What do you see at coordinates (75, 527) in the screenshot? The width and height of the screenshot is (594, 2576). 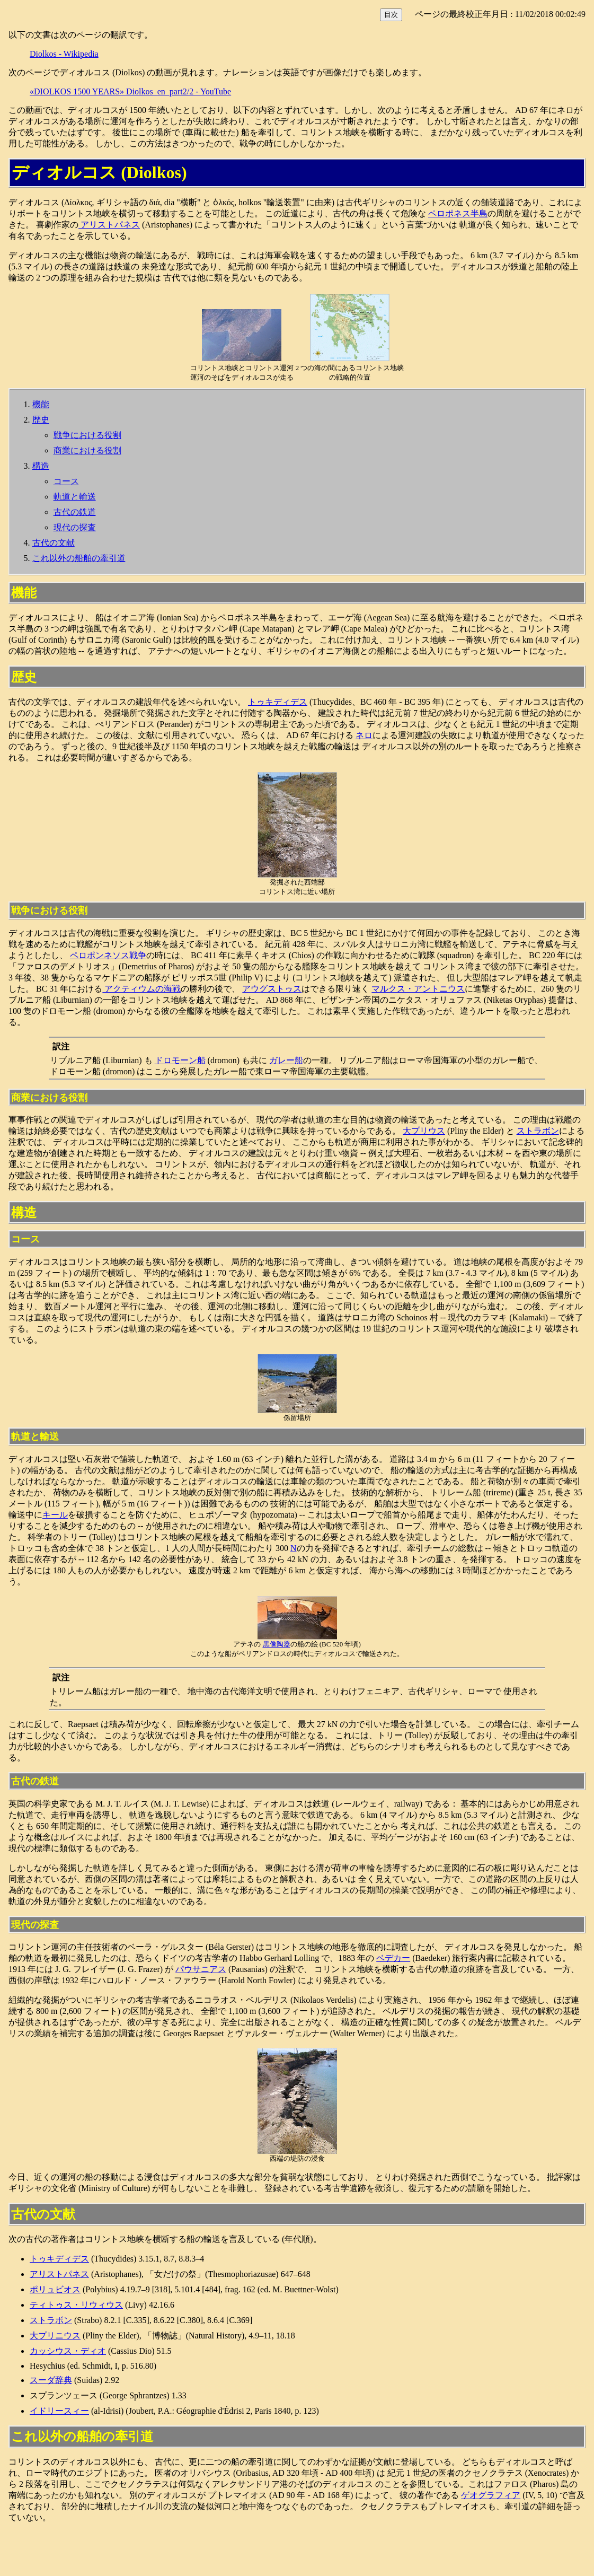 I see `現代の探査` at bounding box center [75, 527].